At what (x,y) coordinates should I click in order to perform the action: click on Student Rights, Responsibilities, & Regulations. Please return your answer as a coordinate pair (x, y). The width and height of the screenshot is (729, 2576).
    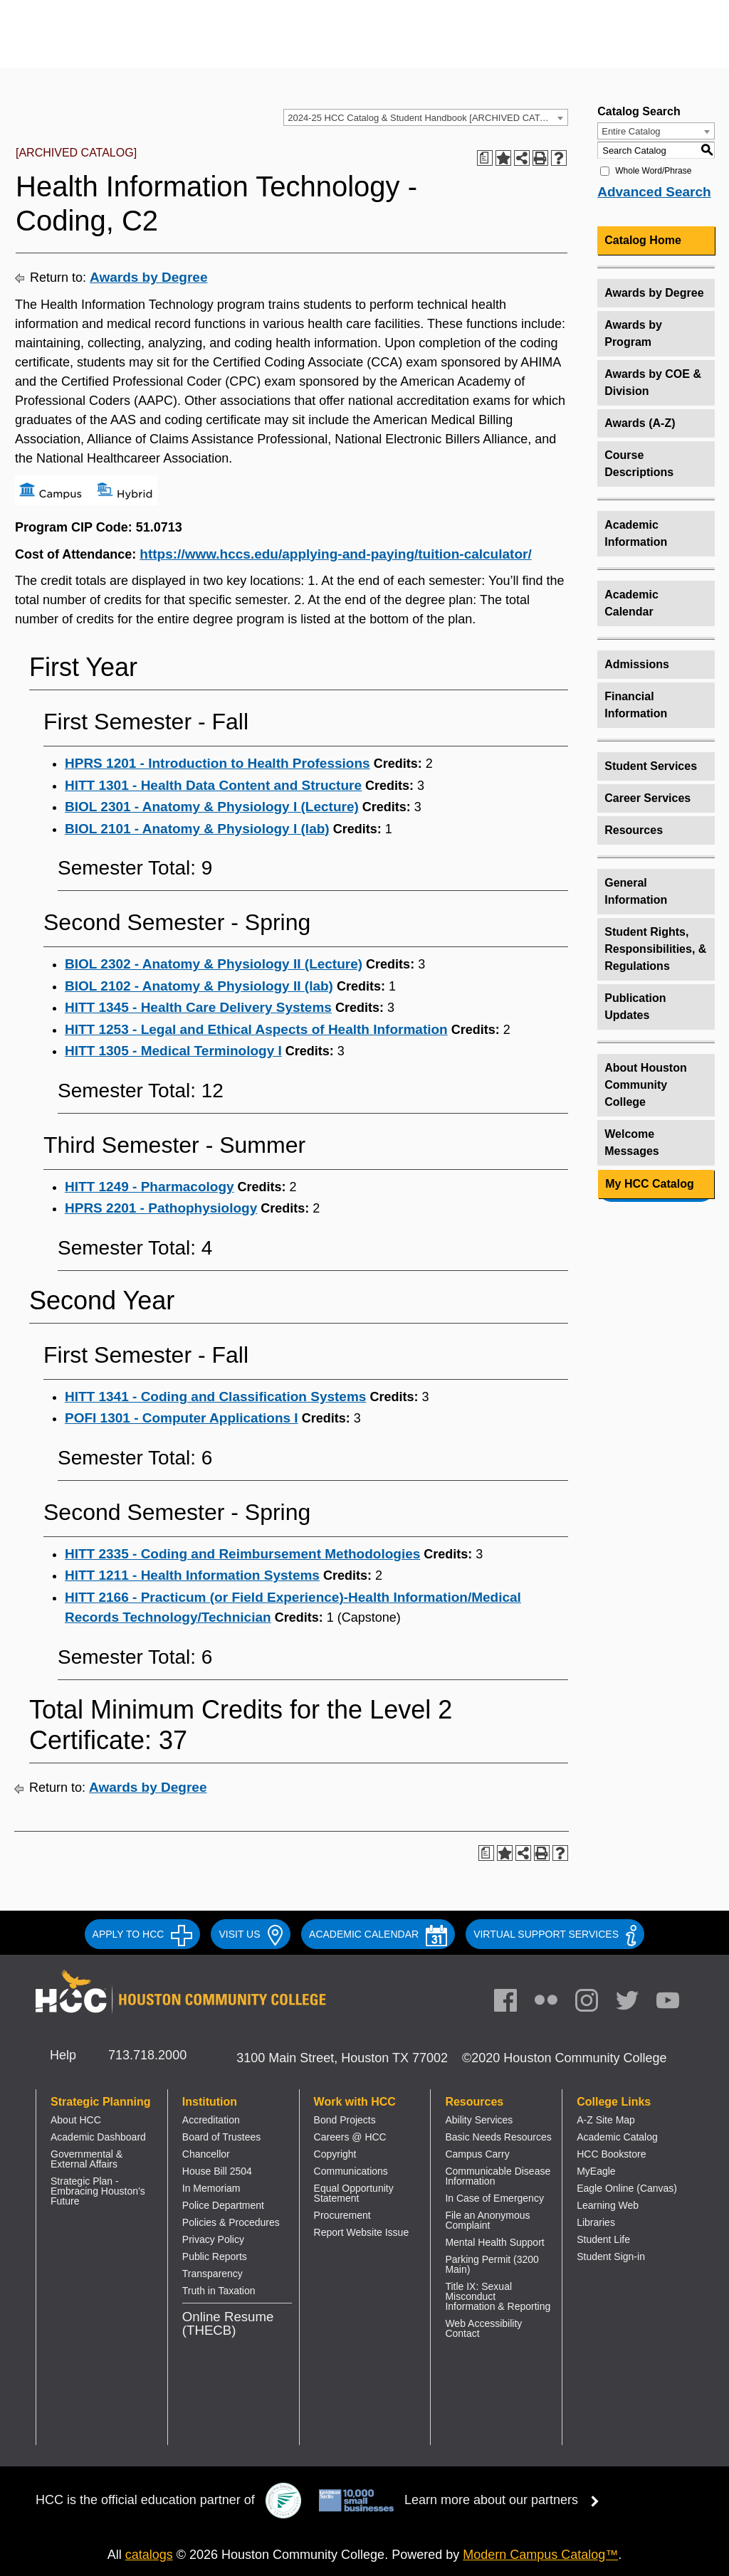
    Looking at the image, I should click on (655, 949).